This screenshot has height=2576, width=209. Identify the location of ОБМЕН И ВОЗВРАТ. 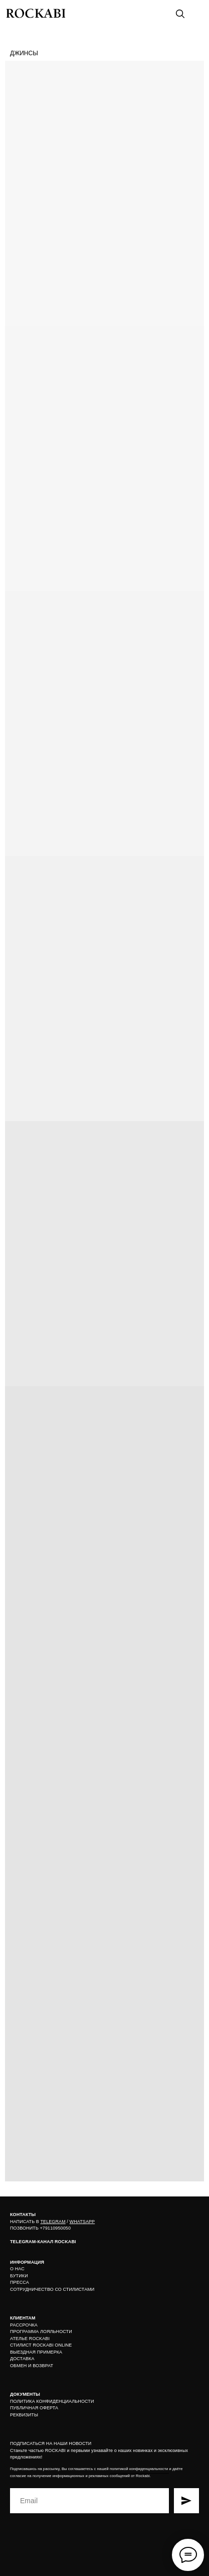
(31, 2365).